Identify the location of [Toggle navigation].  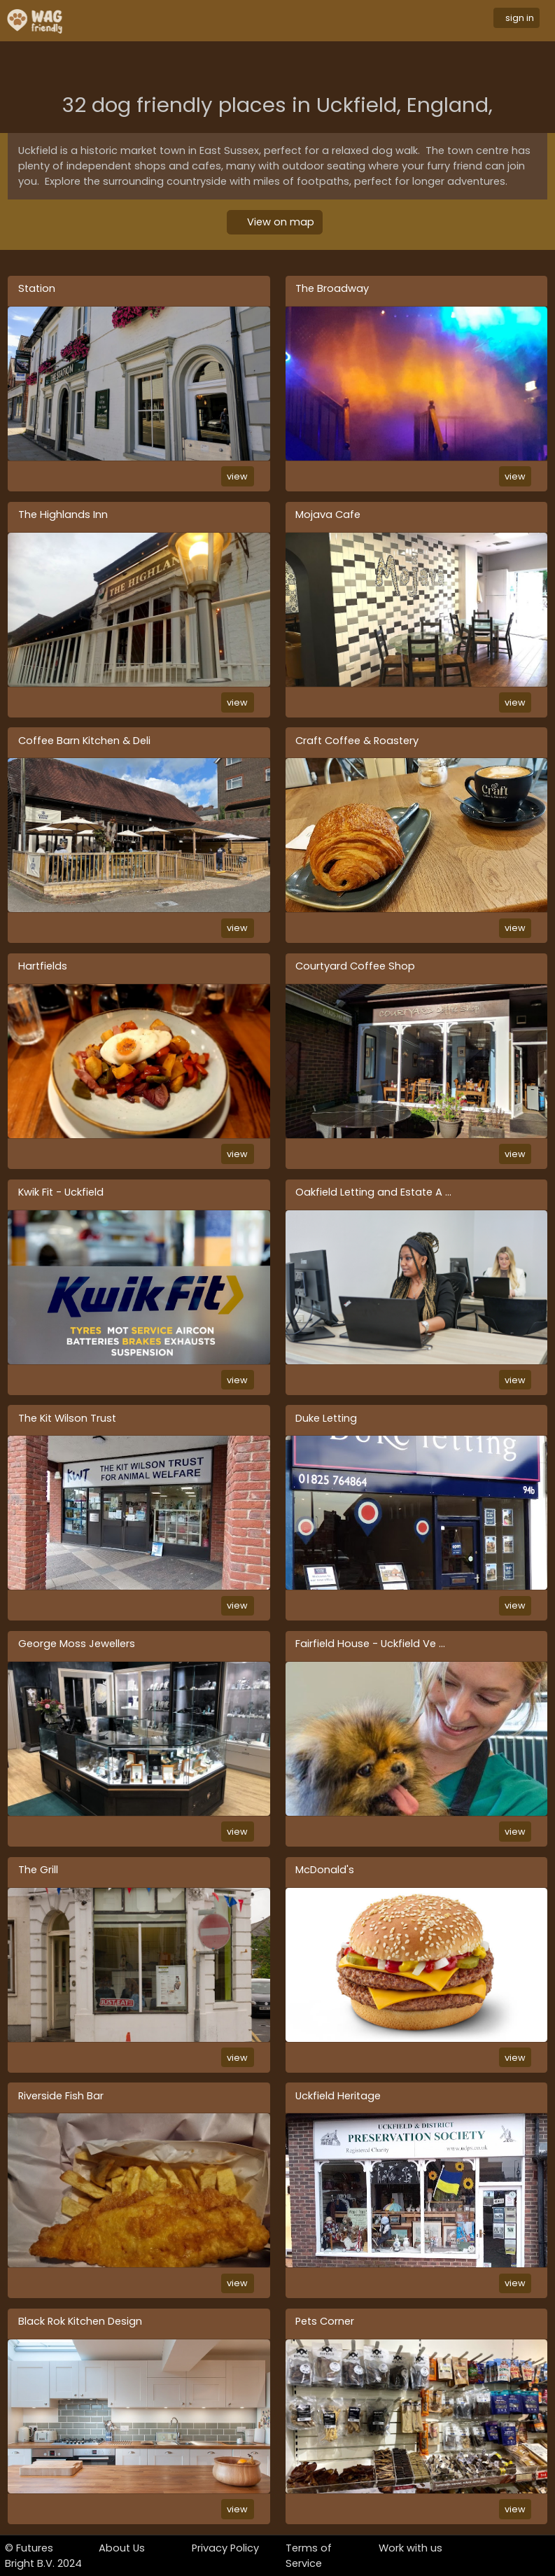
(288, 20).